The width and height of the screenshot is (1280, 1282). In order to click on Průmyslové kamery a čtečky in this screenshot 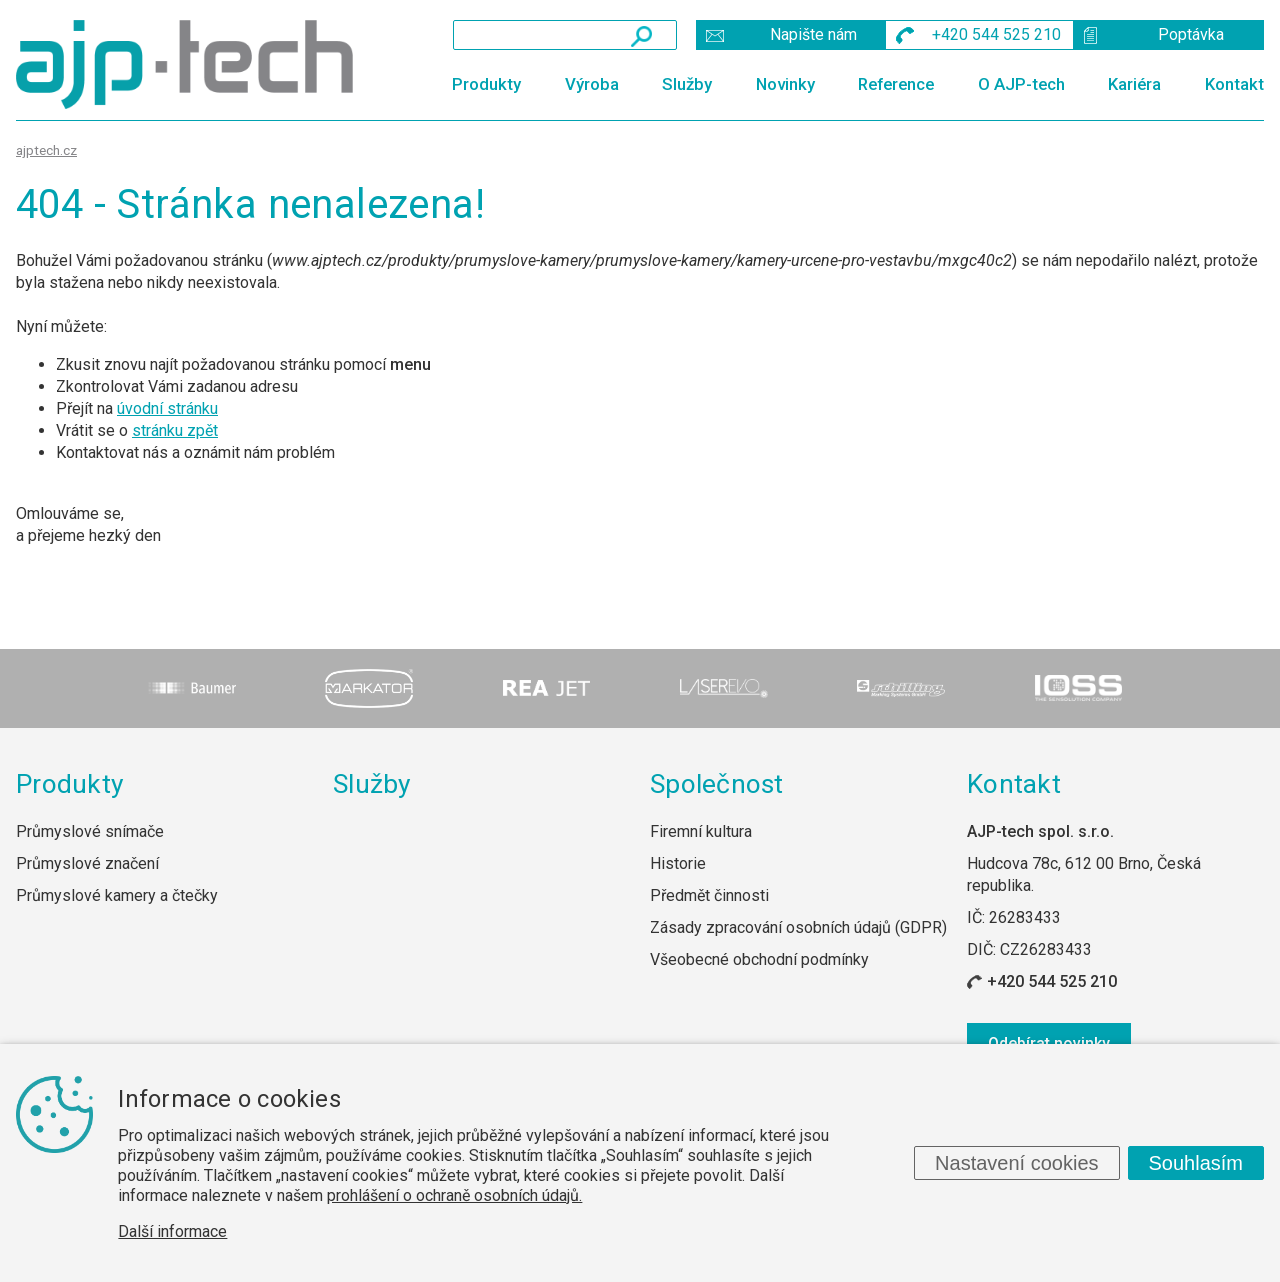, I will do `click(117, 895)`.